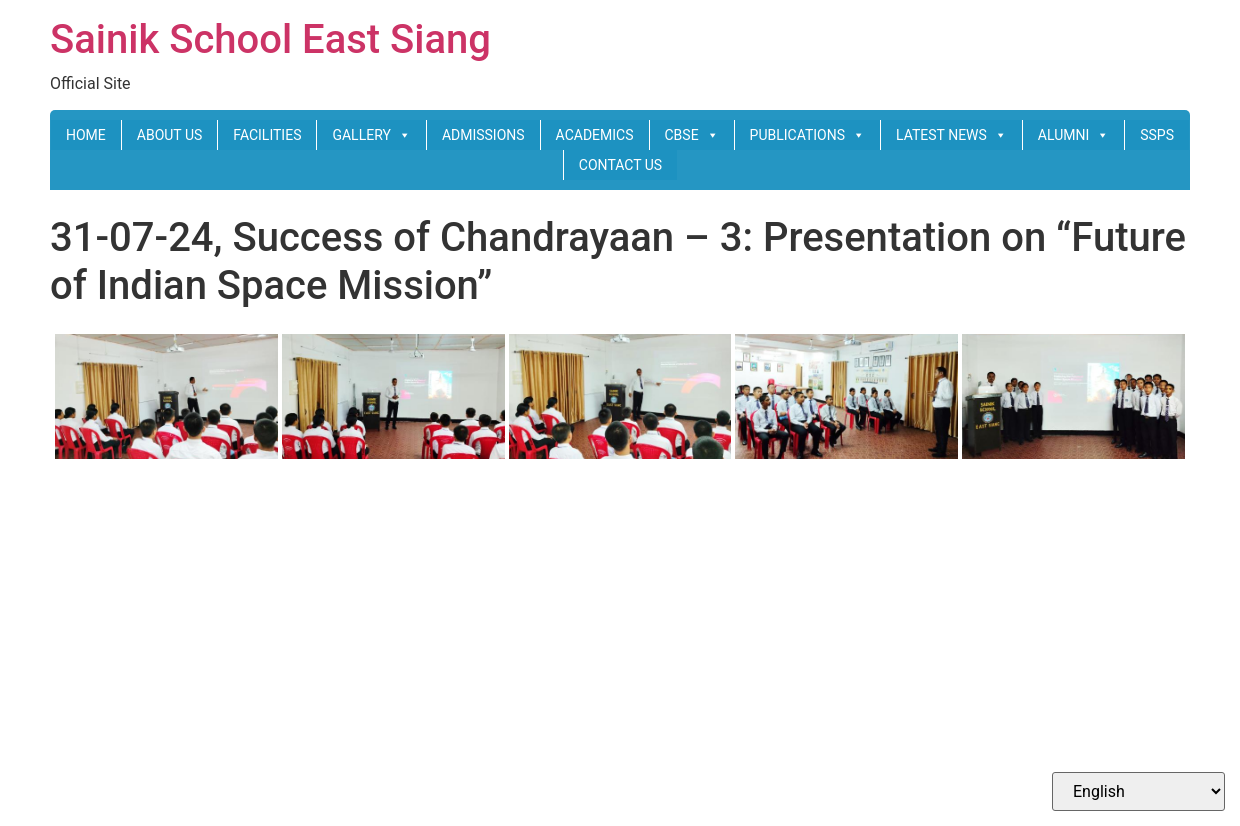 The image size is (1240, 826). Describe the element at coordinates (951, 135) in the screenshot. I see `LATEST NEWS` at that location.